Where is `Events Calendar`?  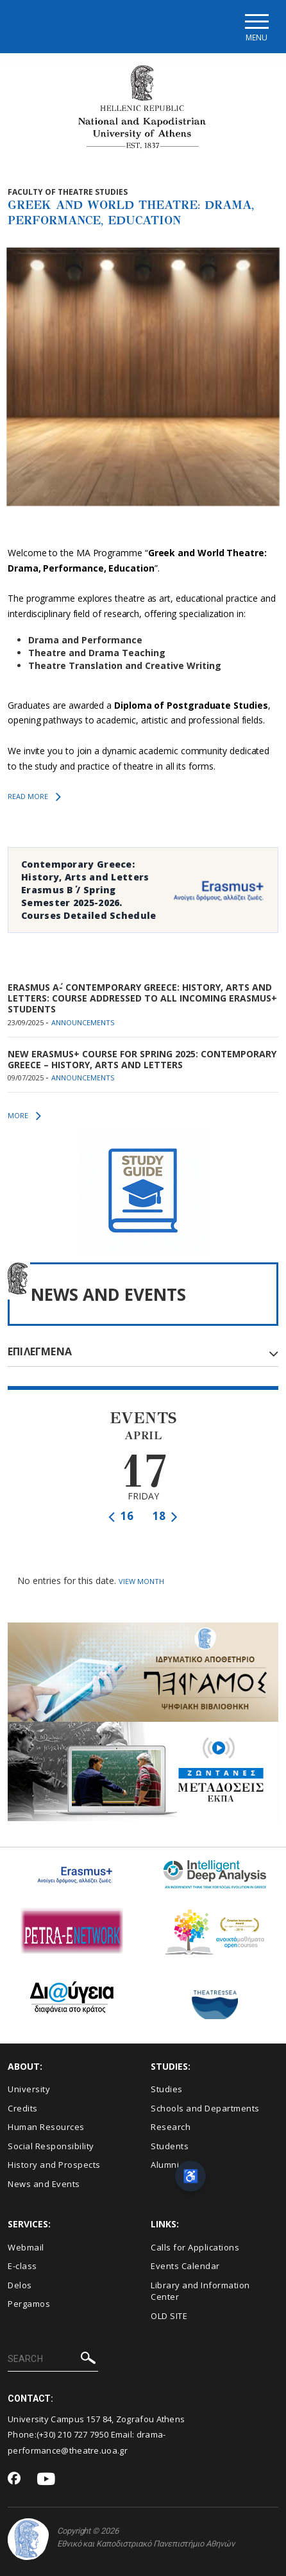 Events Calendar is located at coordinates (185, 2266).